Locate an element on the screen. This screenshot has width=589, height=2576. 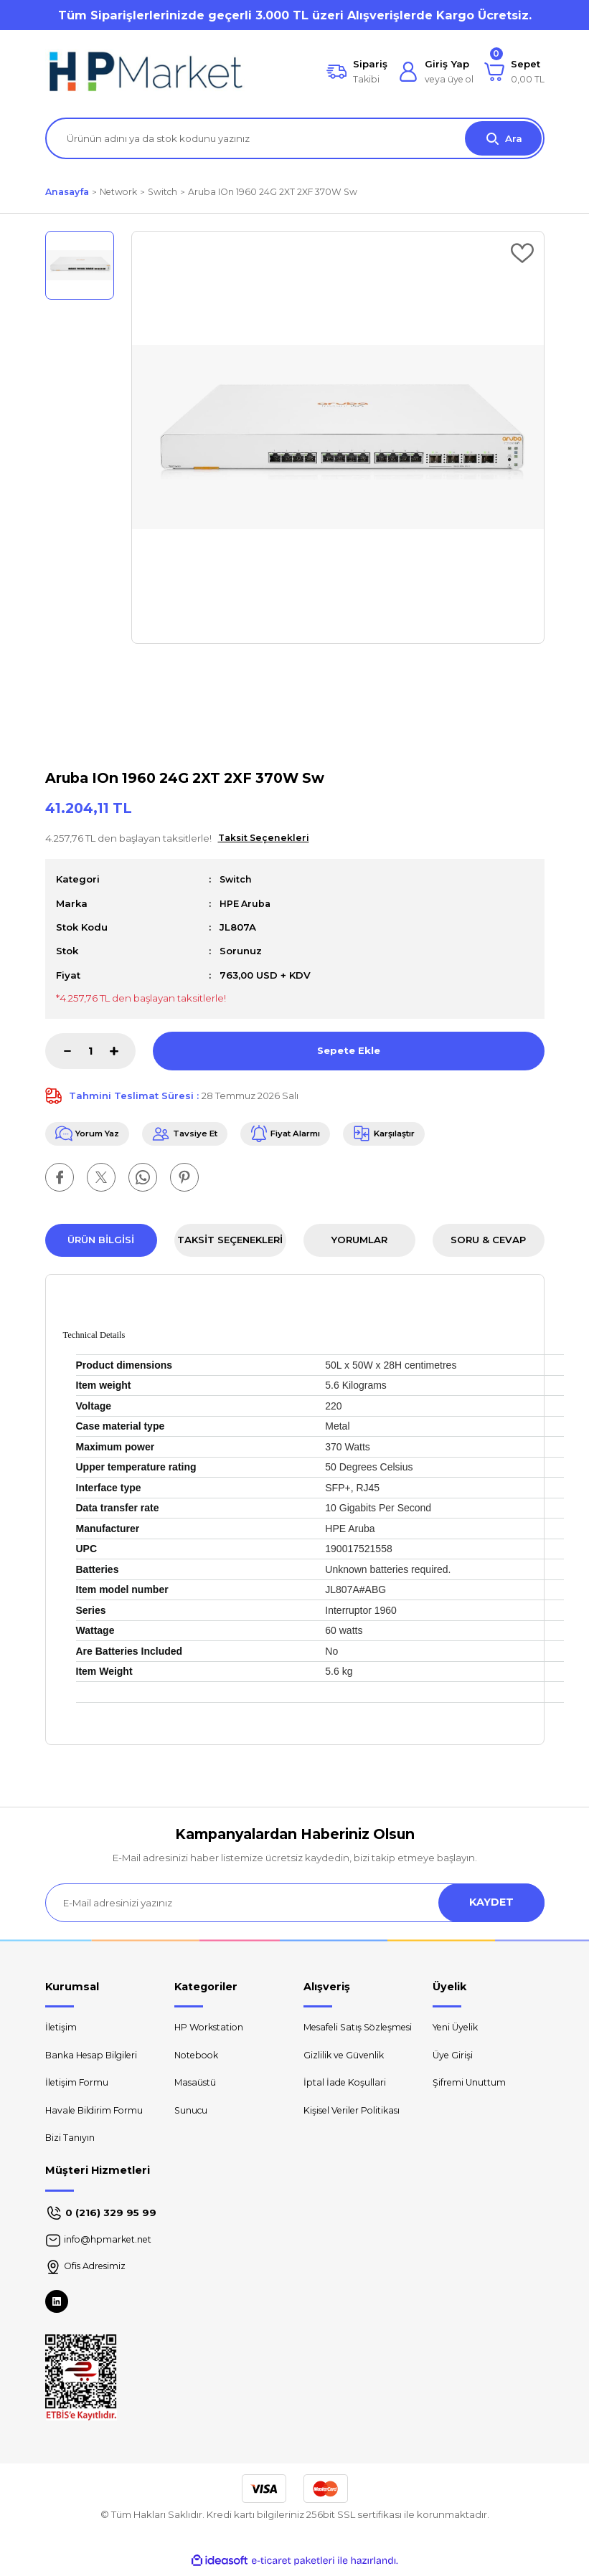
HP Workstation is located at coordinates (211, 2029).